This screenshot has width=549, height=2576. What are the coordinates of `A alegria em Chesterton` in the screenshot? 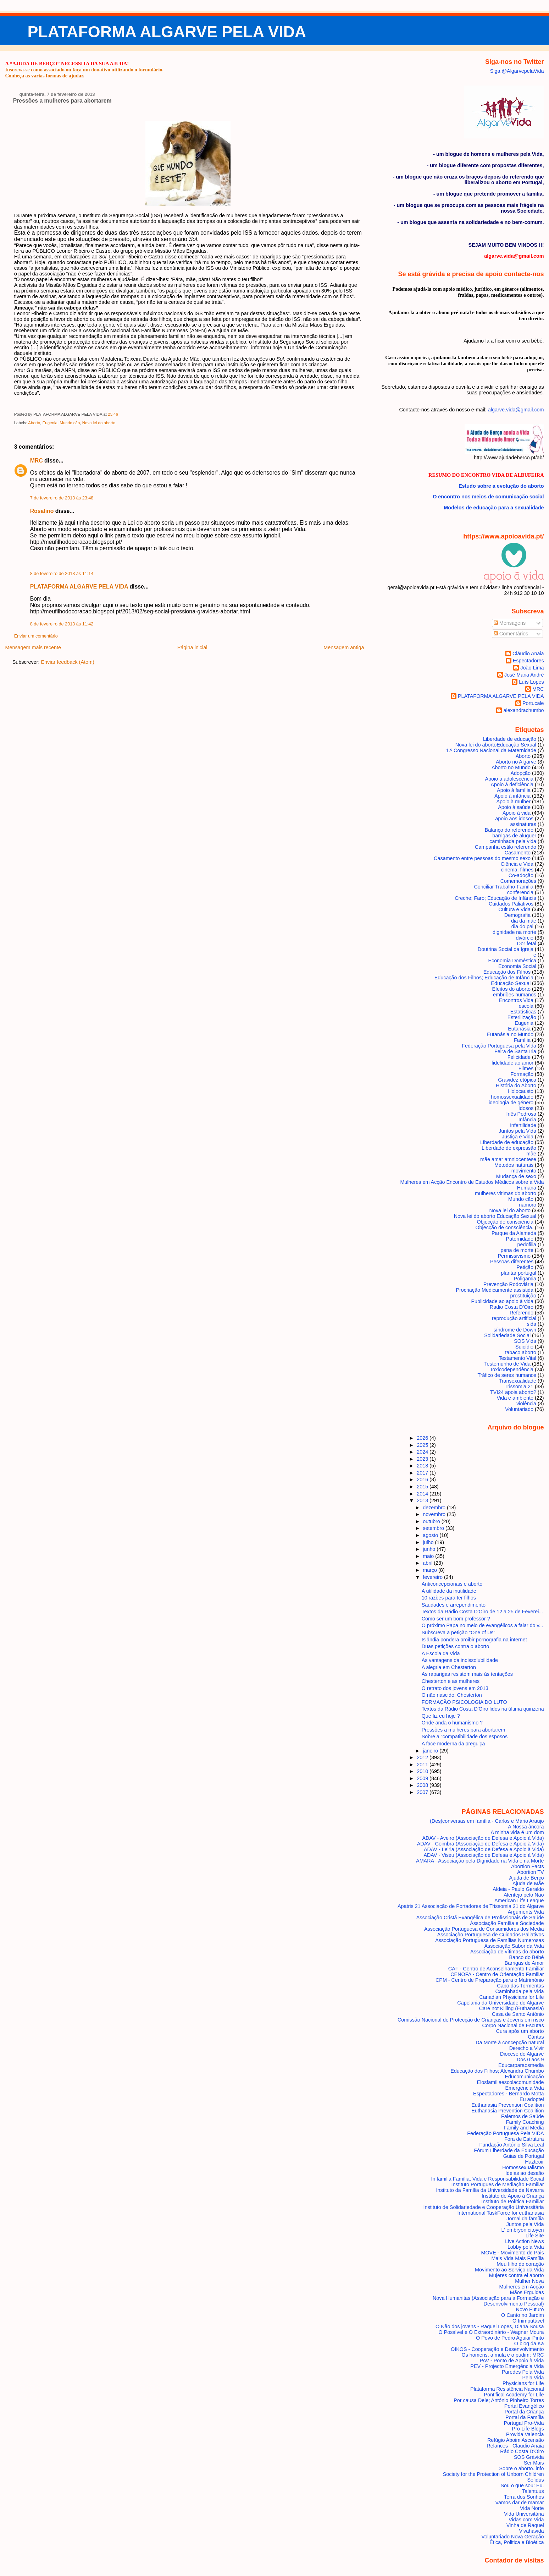 It's located at (449, 1667).